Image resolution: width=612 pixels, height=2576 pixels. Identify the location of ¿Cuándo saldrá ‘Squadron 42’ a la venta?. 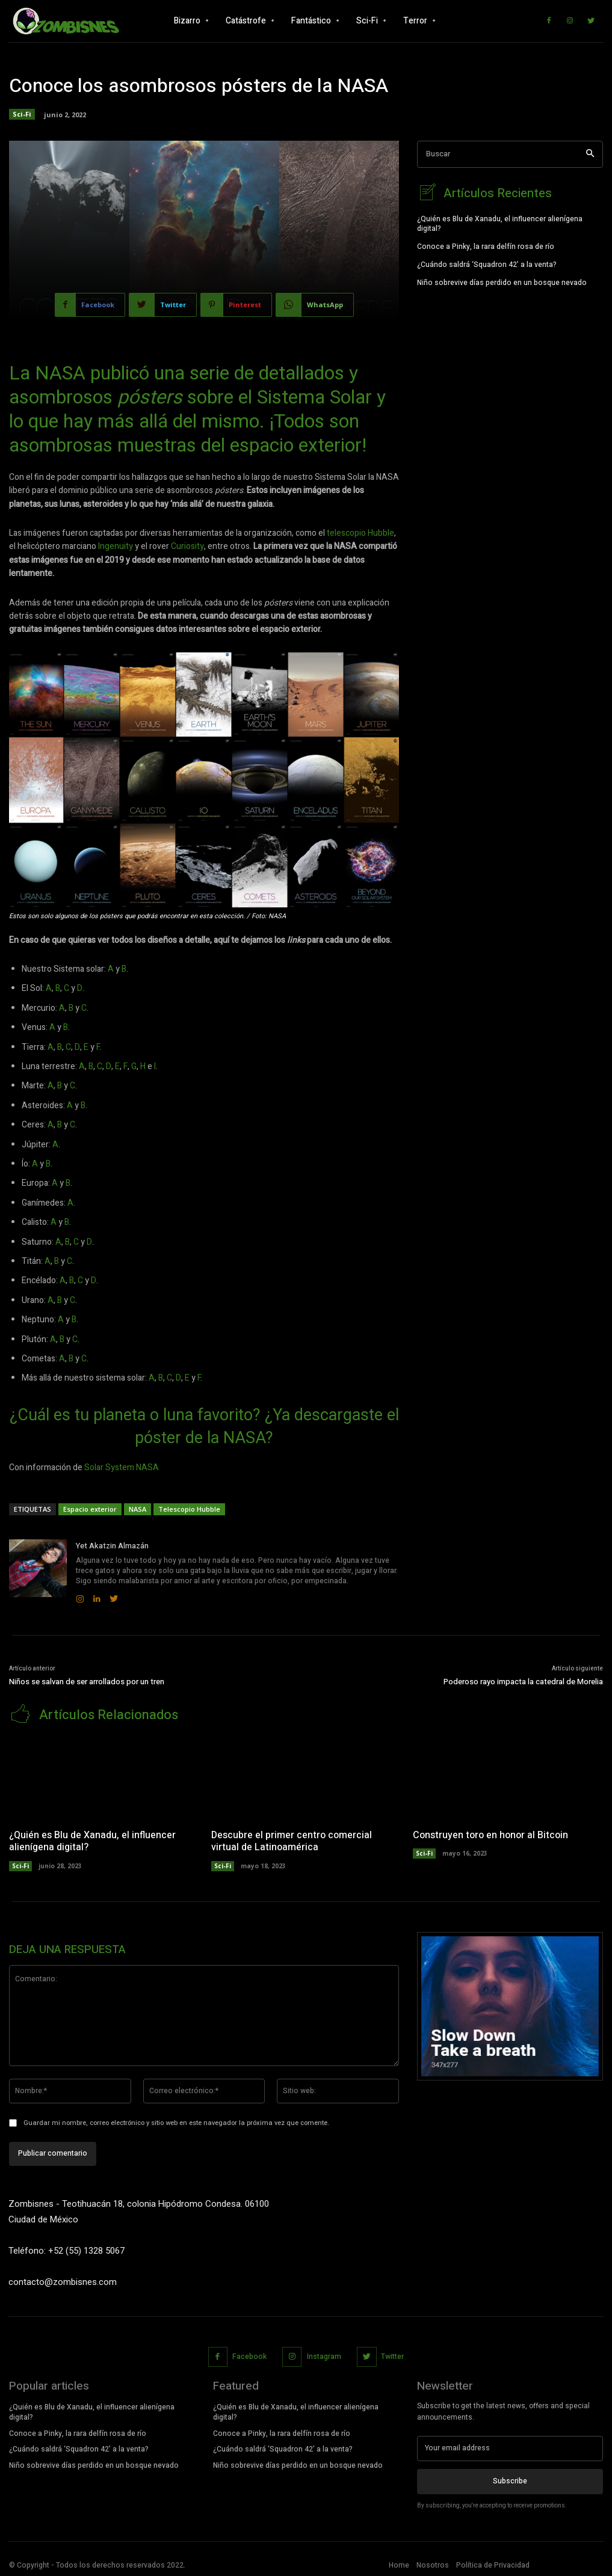
(487, 263).